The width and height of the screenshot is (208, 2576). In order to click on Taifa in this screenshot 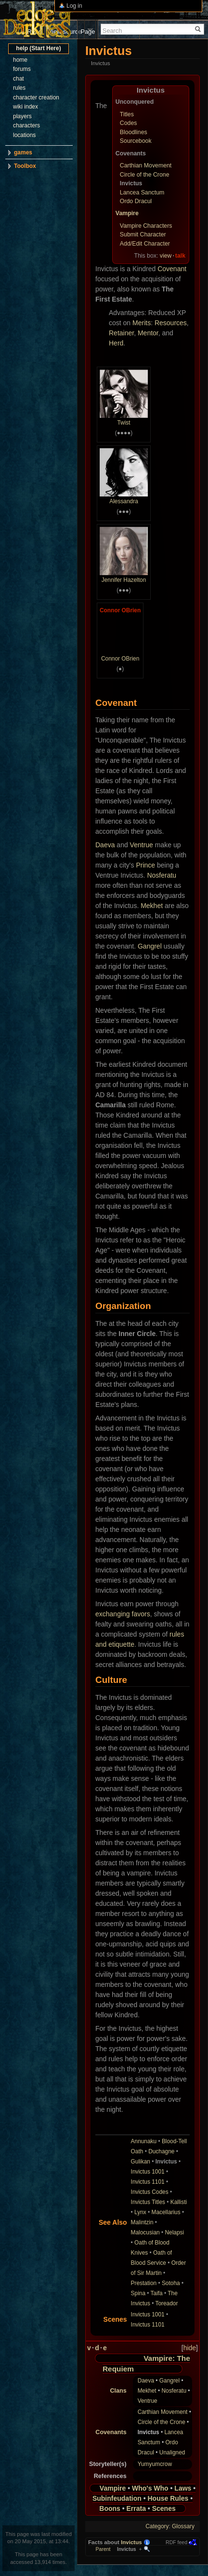, I will do `click(157, 2293)`.